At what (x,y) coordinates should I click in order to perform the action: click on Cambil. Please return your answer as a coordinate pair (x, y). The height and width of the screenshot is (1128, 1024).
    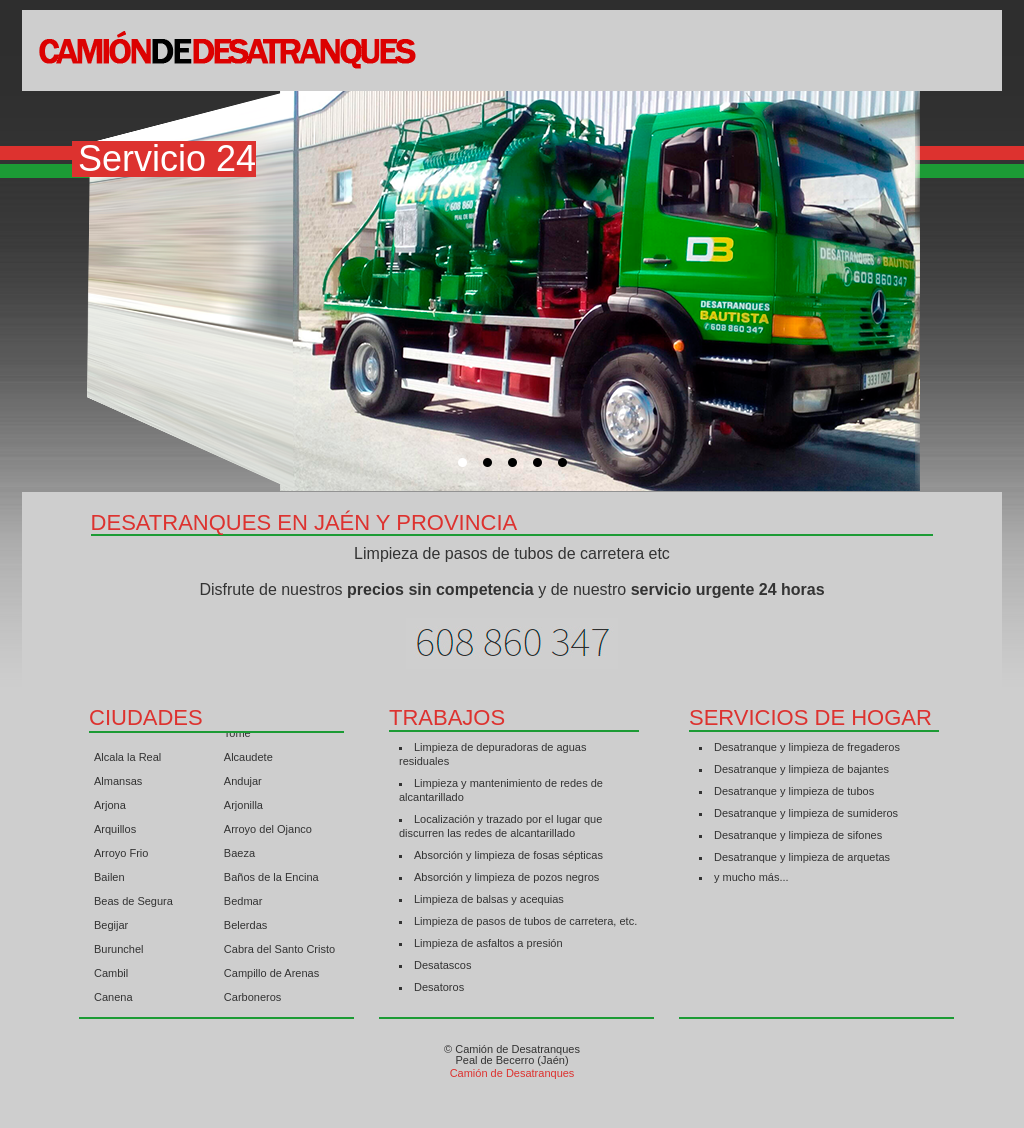
    Looking at the image, I should click on (111, 976).